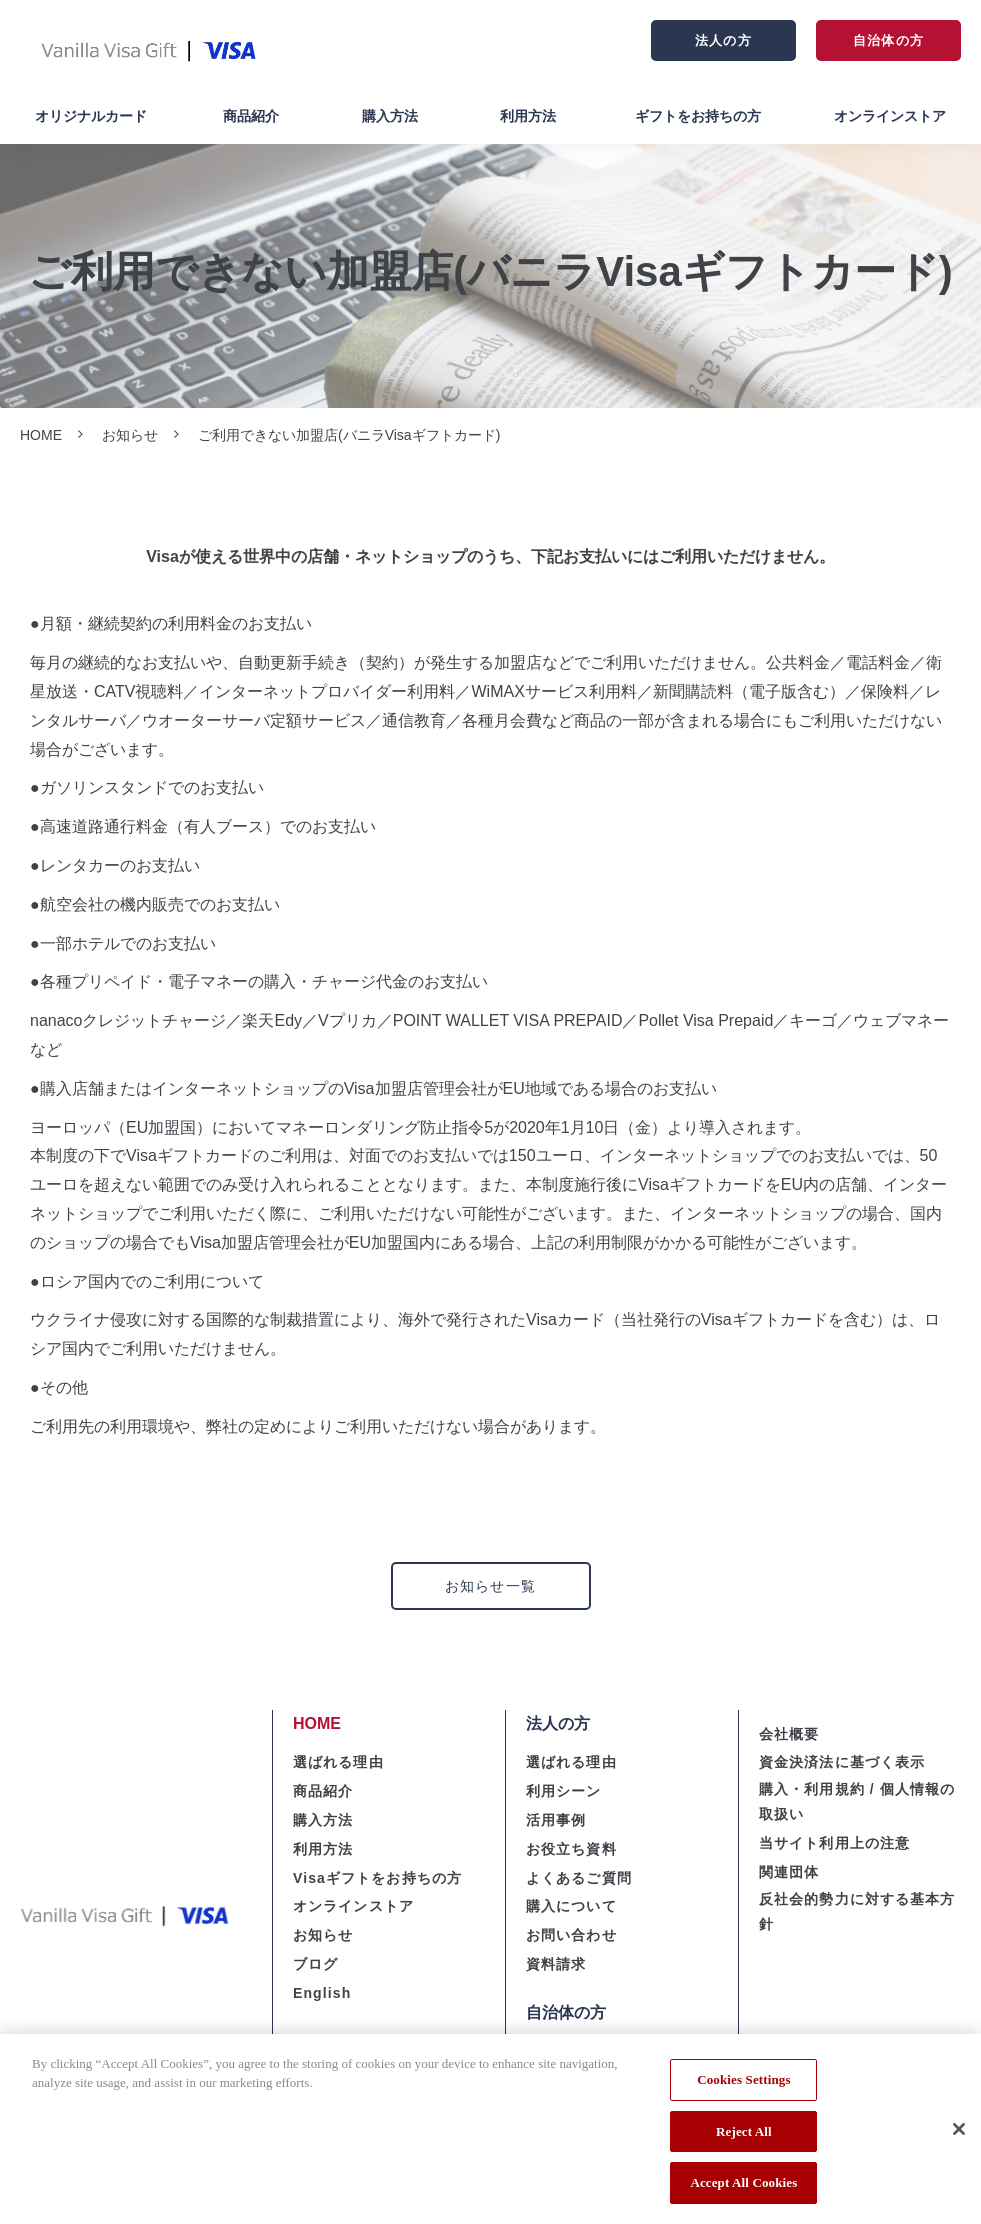  What do you see at coordinates (857, 1911) in the screenshot?
I see `反社会的勢力に対する基本方針` at bounding box center [857, 1911].